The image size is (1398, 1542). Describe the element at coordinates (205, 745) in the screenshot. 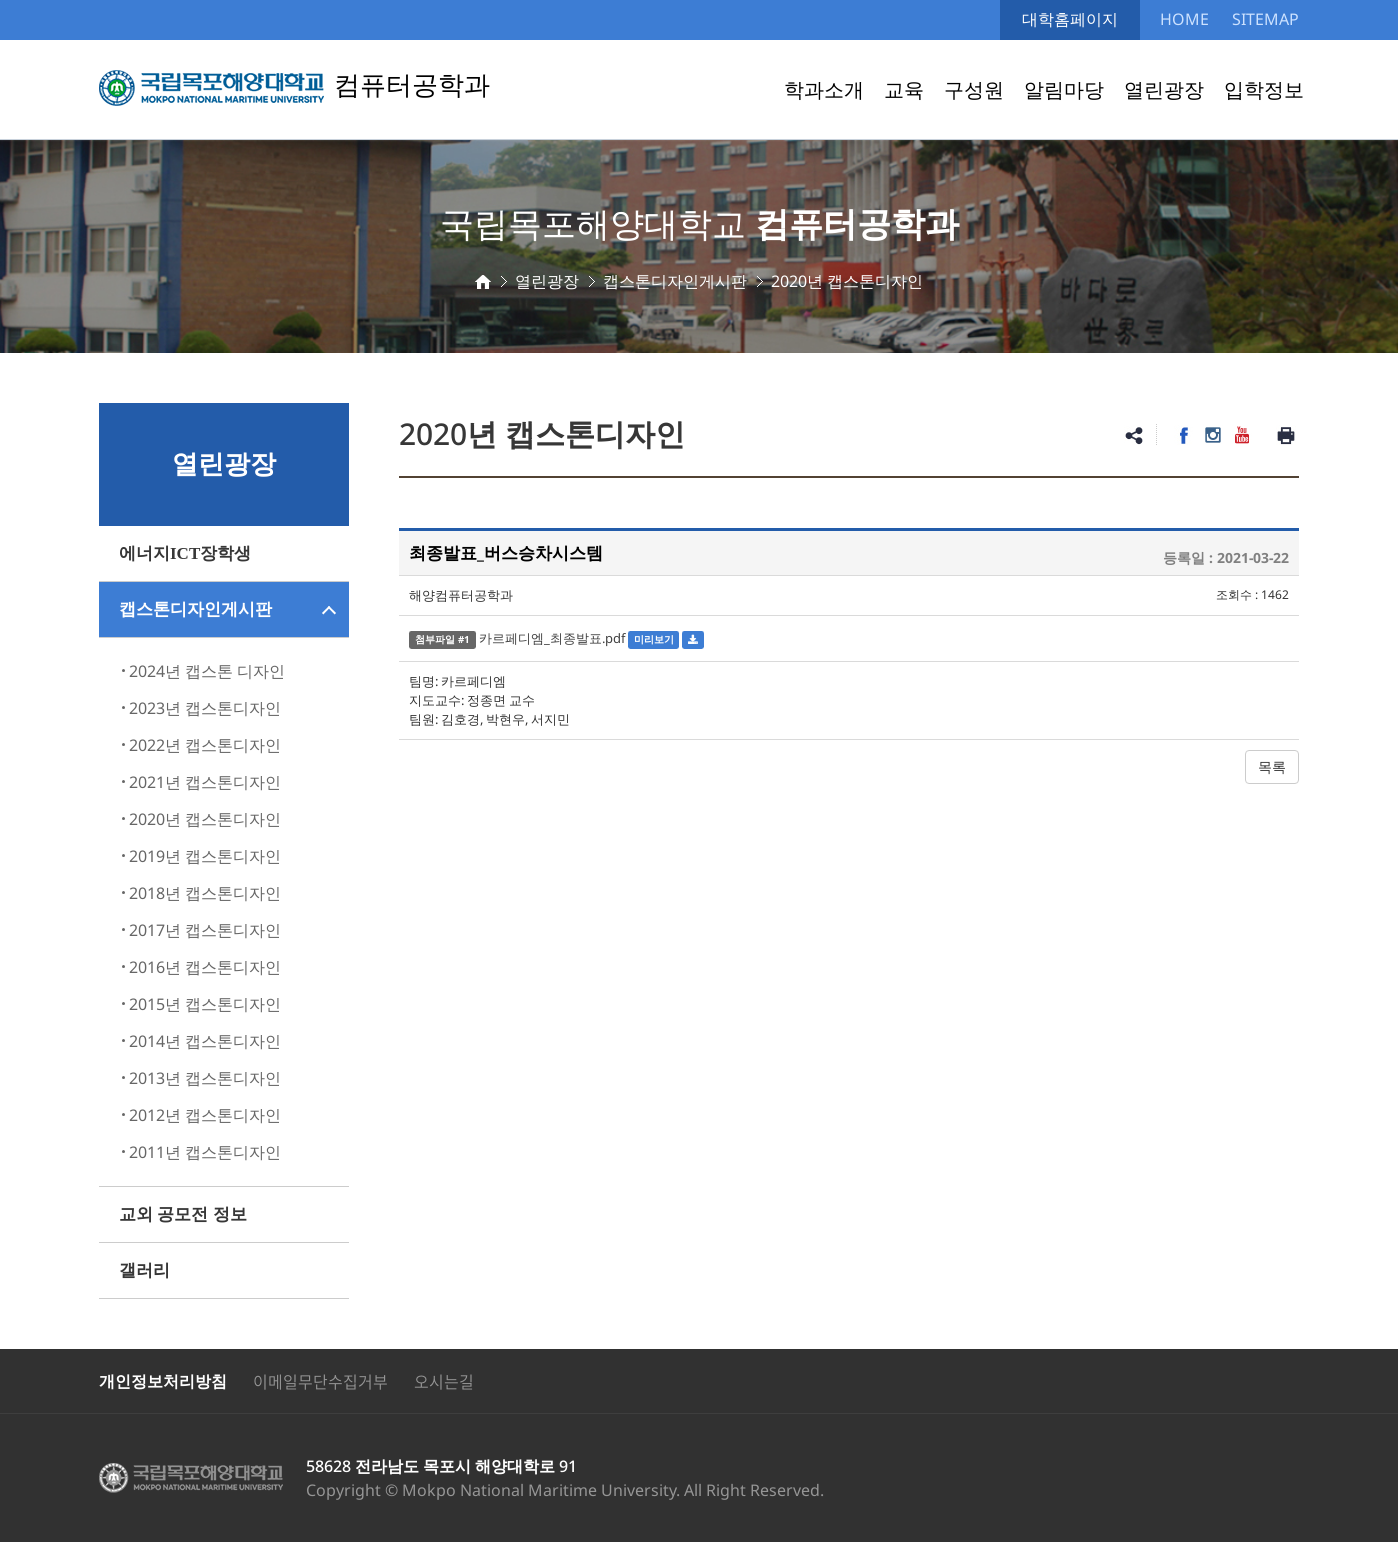

I see `2022년 캡스톤디자인` at that location.